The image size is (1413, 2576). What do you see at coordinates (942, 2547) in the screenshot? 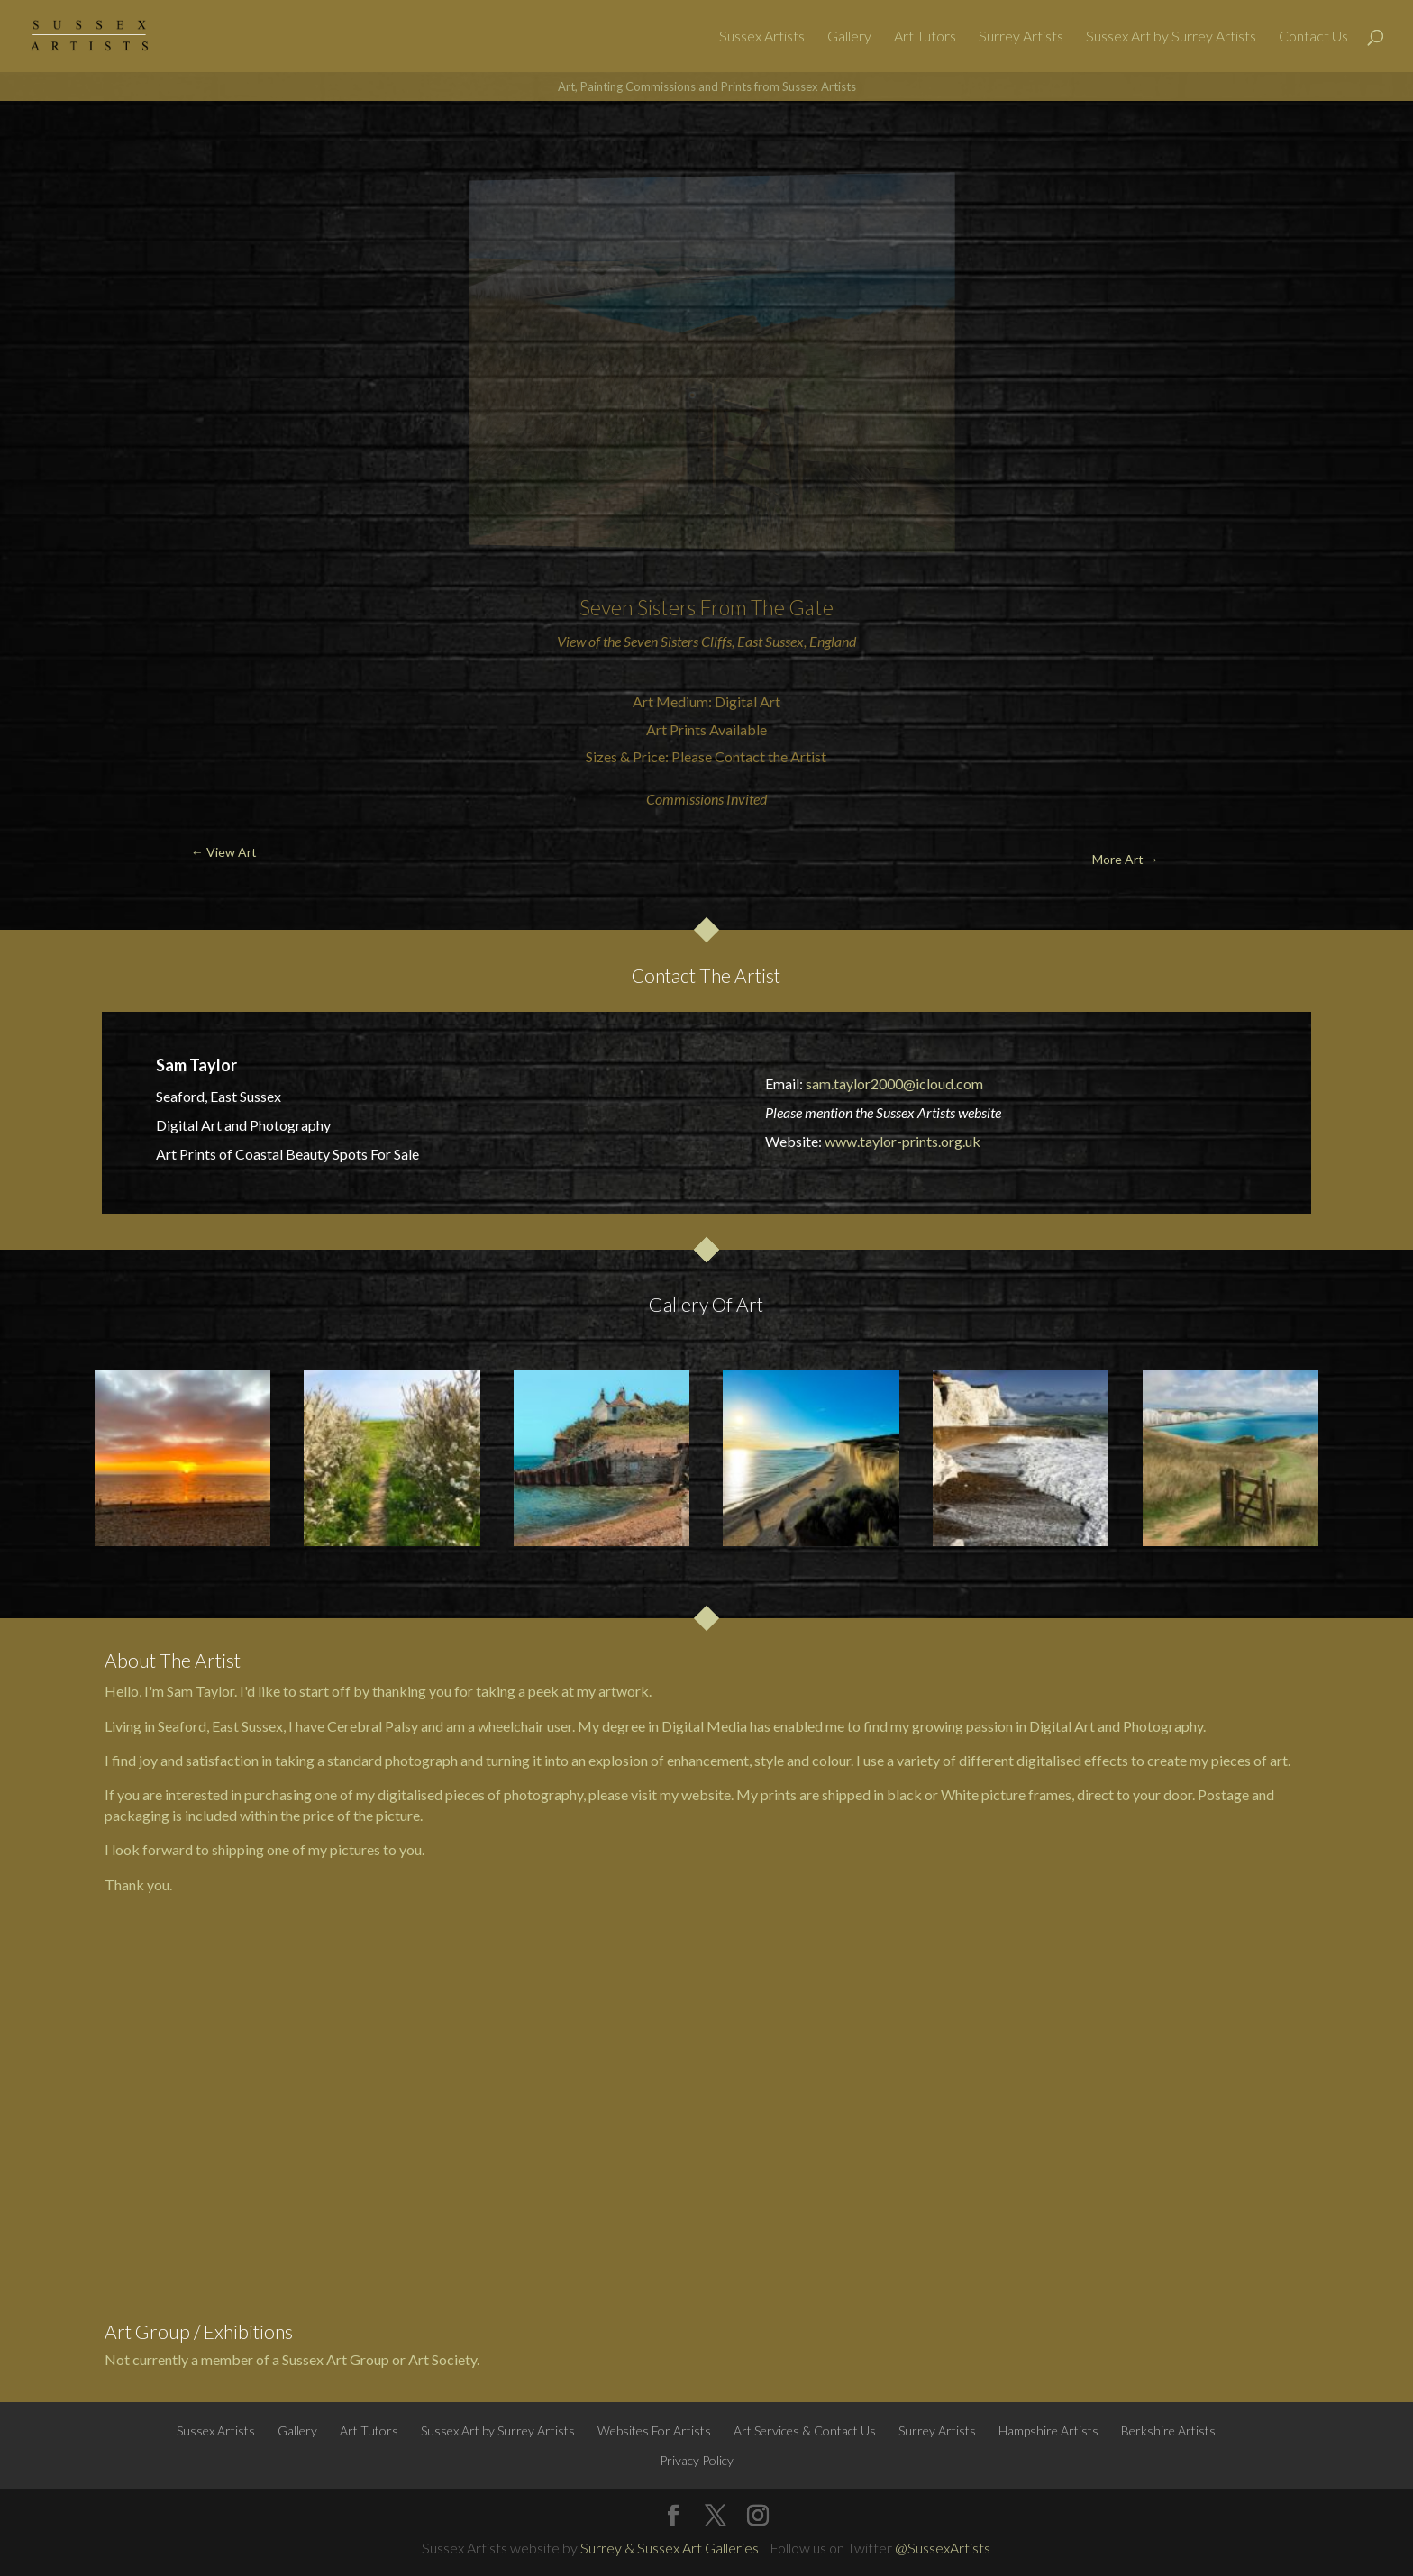
I see `@SussexArtists` at bounding box center [942, 2547].